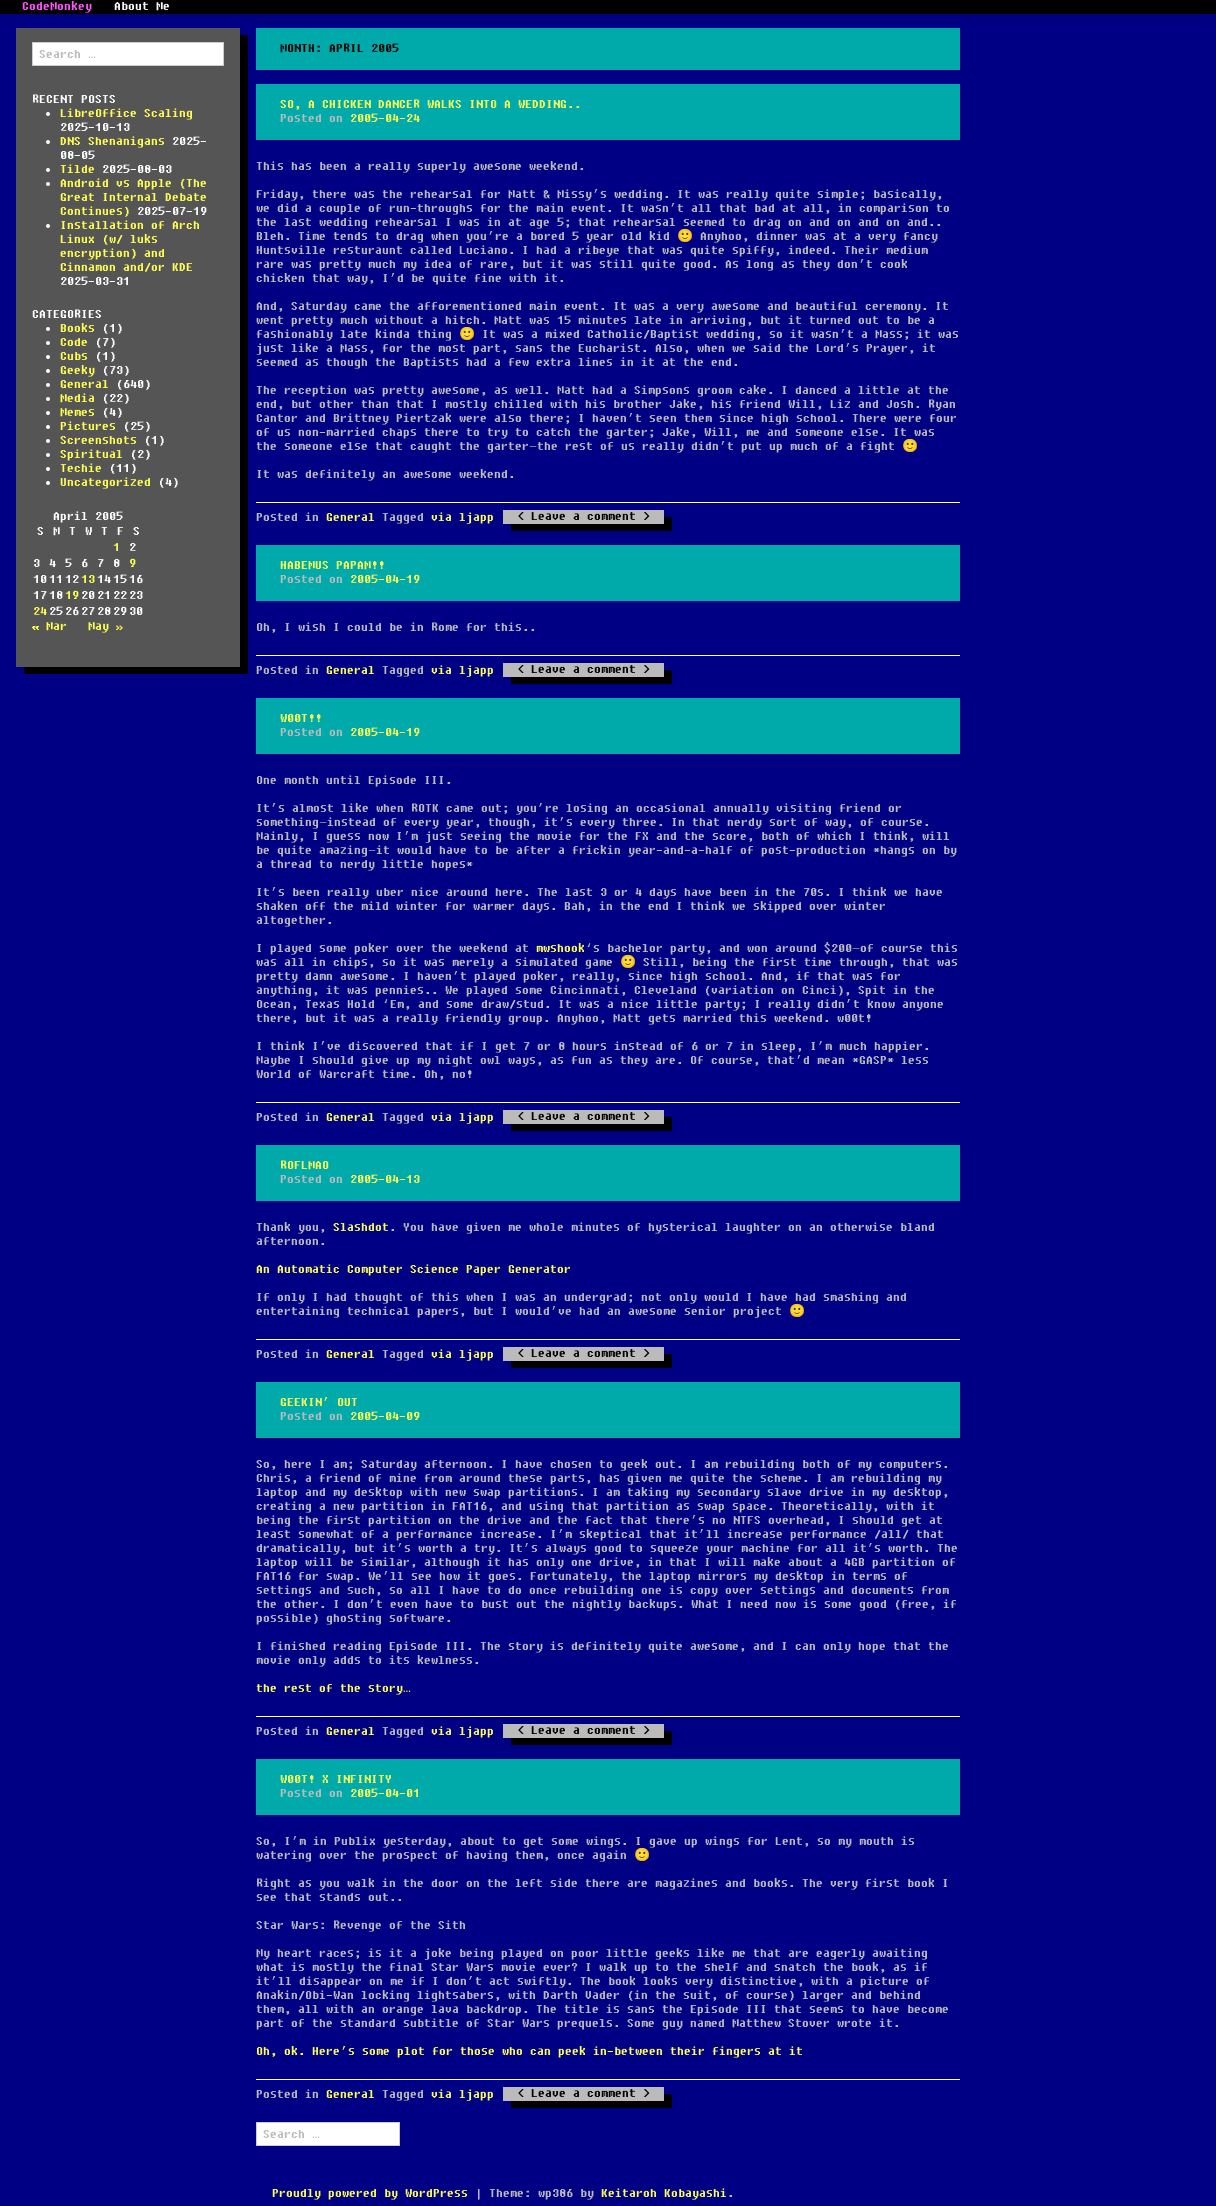  I want to click on 13 [Posts published on April 13, 2005], so click(88, 579).